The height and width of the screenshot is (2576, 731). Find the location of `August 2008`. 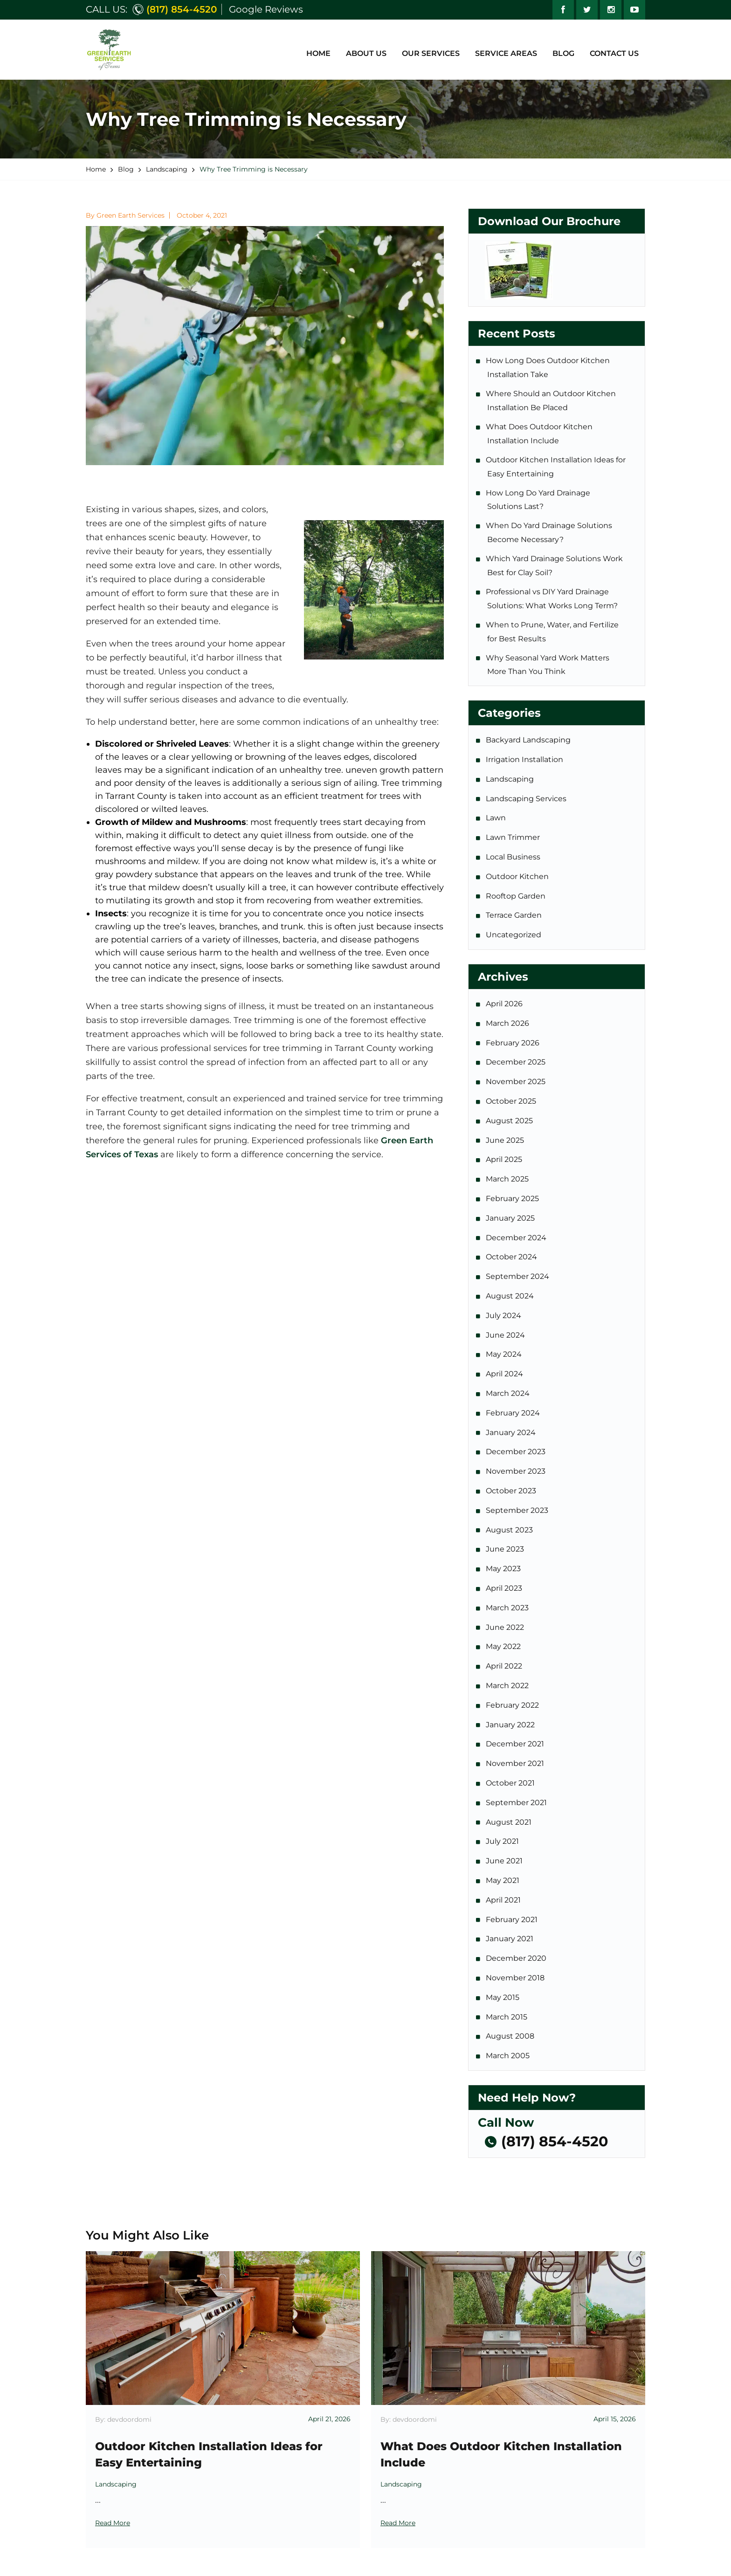

August 2008 is located at coordinates (510, 2036).